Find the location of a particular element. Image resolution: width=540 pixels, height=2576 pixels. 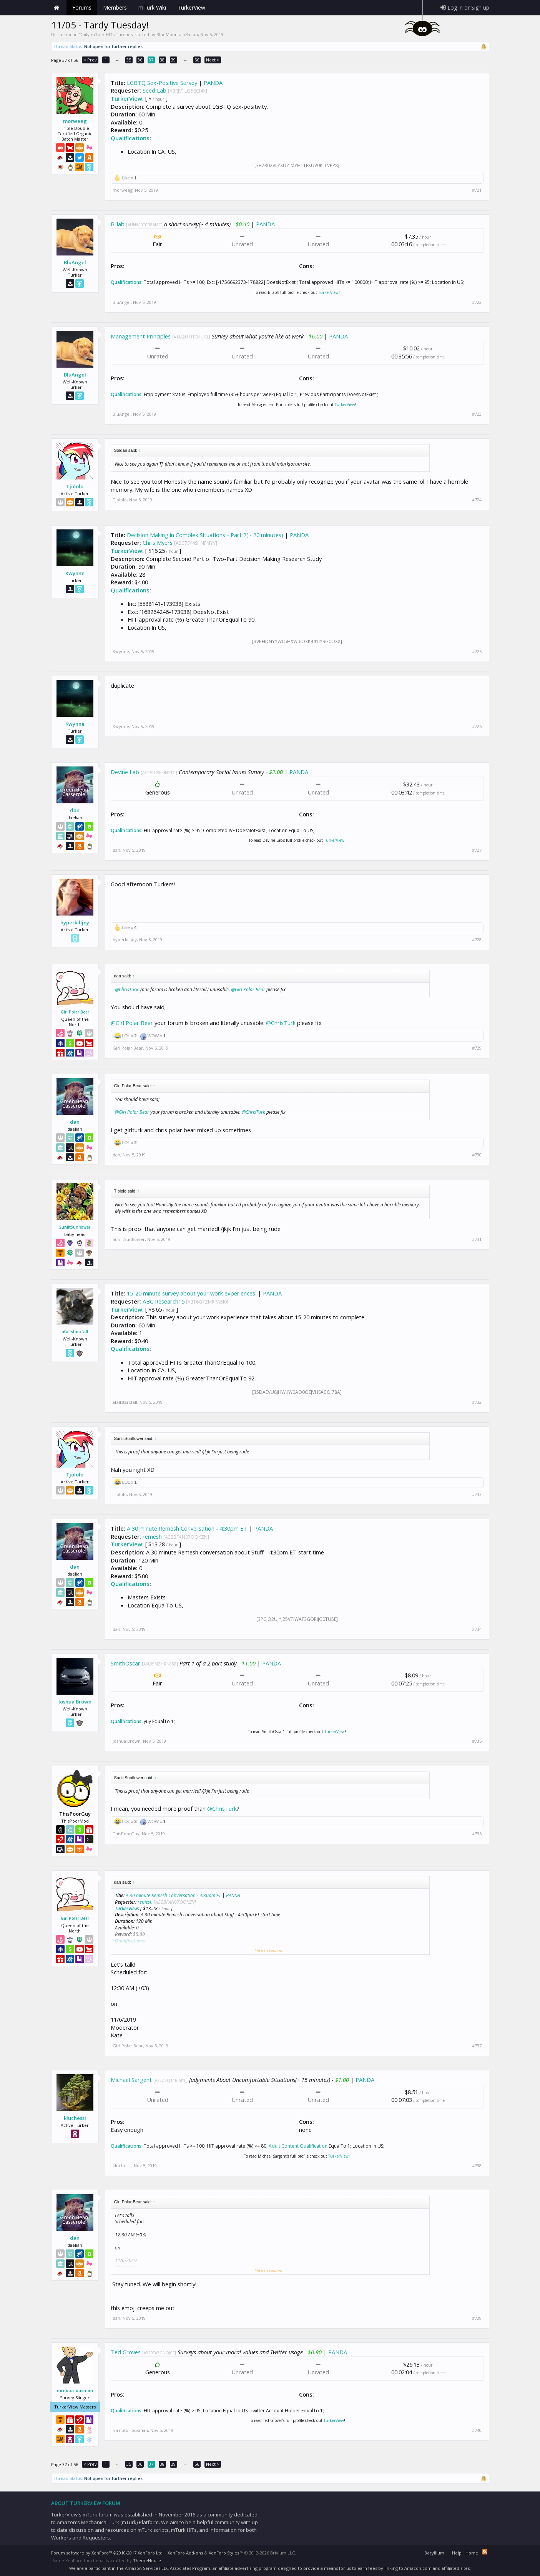

morweeg is located at coordinates (75, 121).